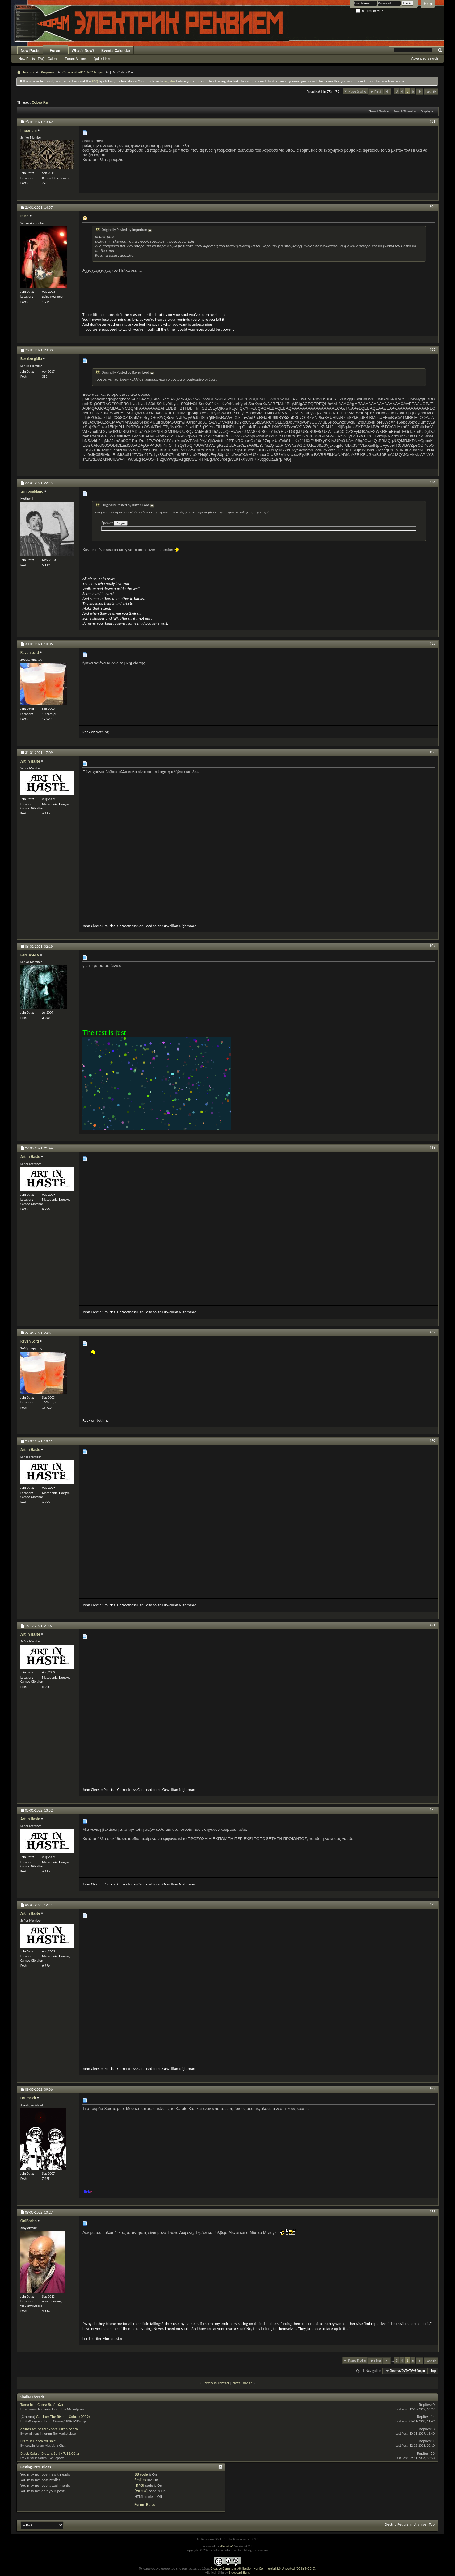 This screenshot has width=455, height=2576. Describe the element at coordinates (30, 50) in the screenshot. I see `New Posts` at that location.